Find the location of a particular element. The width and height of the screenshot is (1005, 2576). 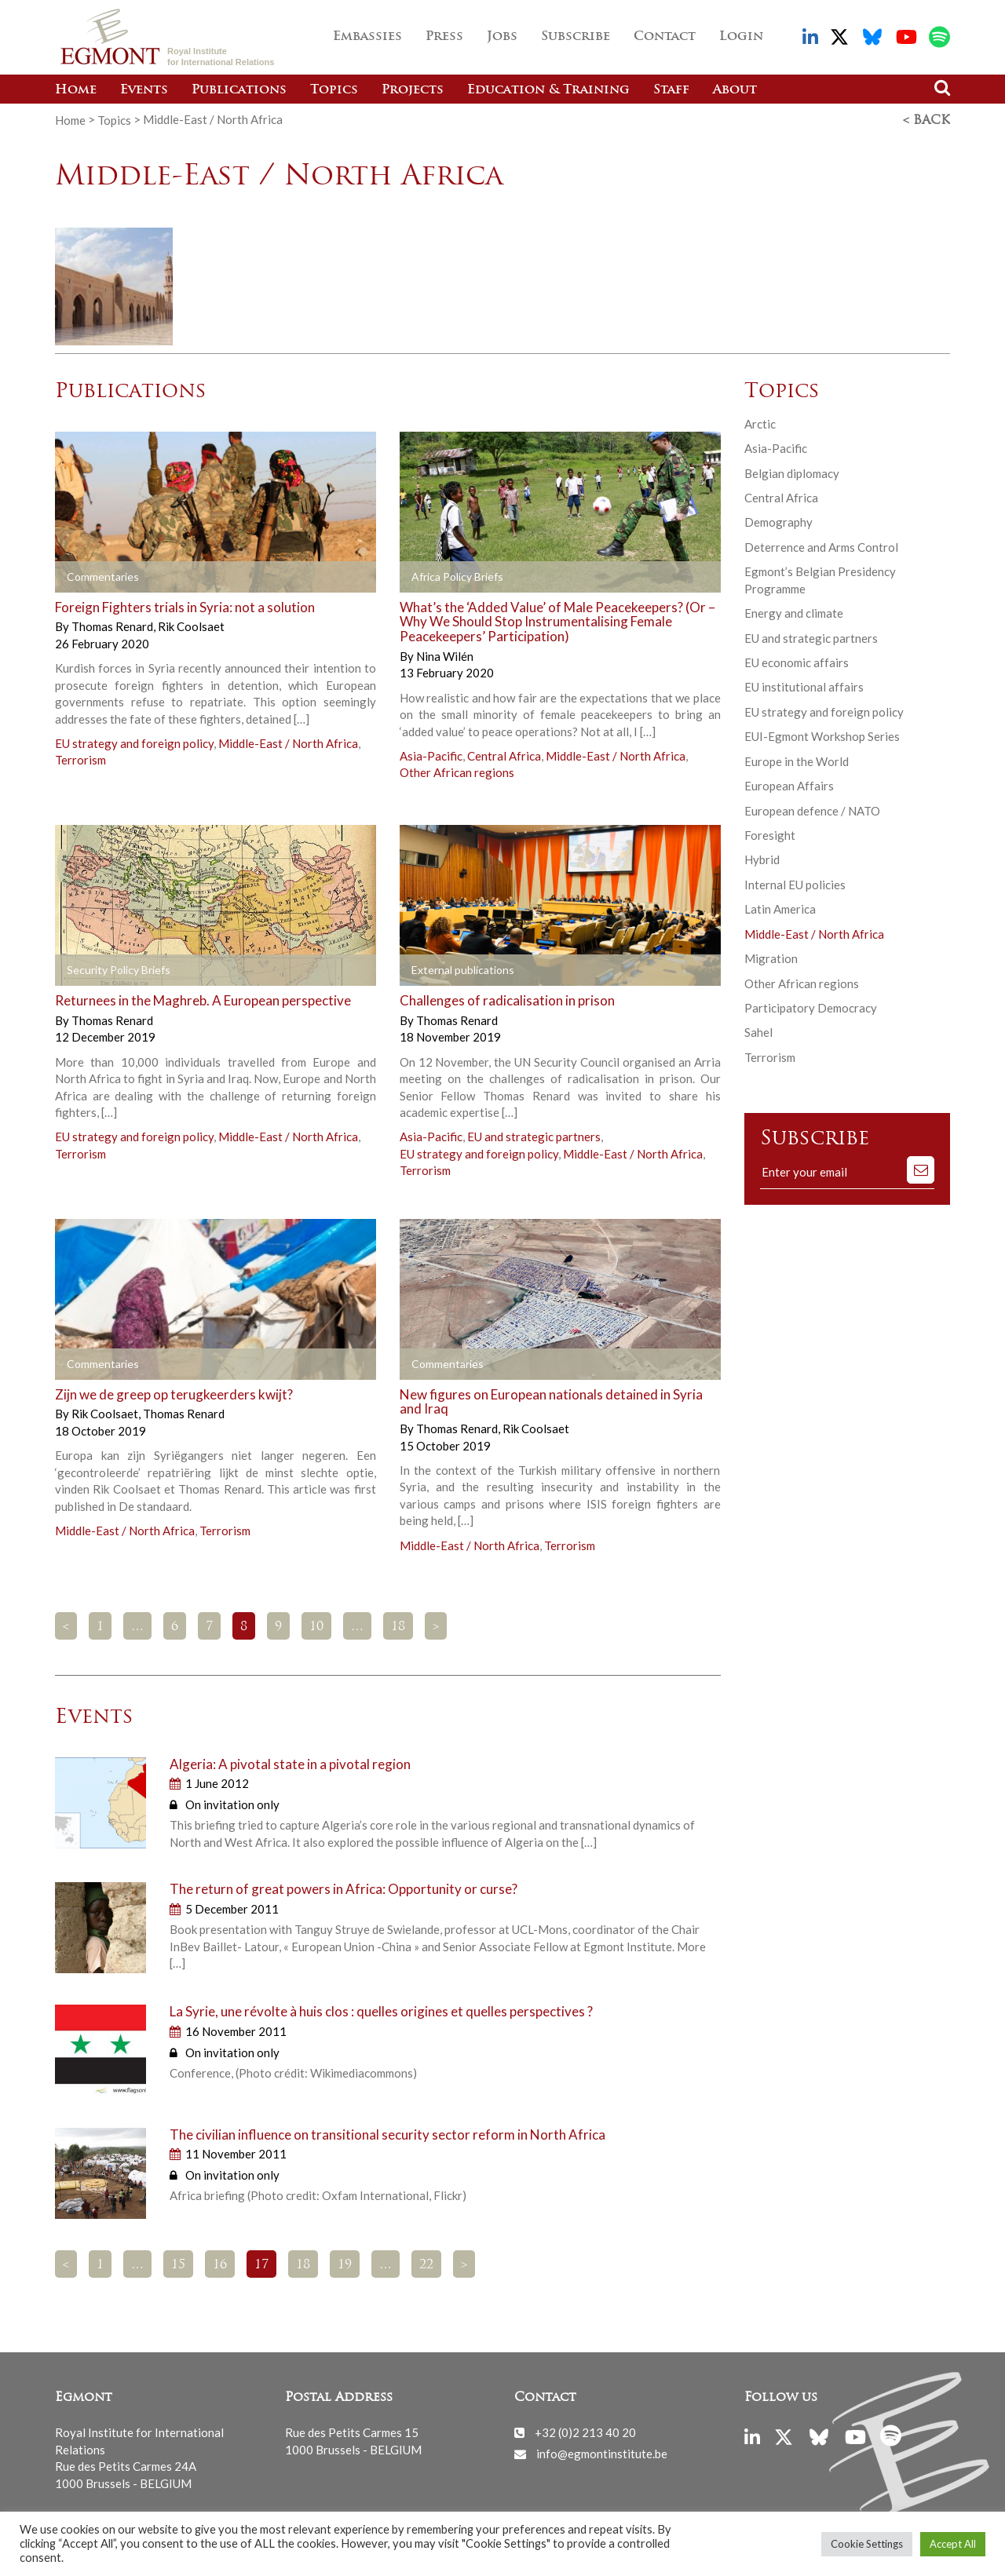

Migration is located at coordinates (771, 957).